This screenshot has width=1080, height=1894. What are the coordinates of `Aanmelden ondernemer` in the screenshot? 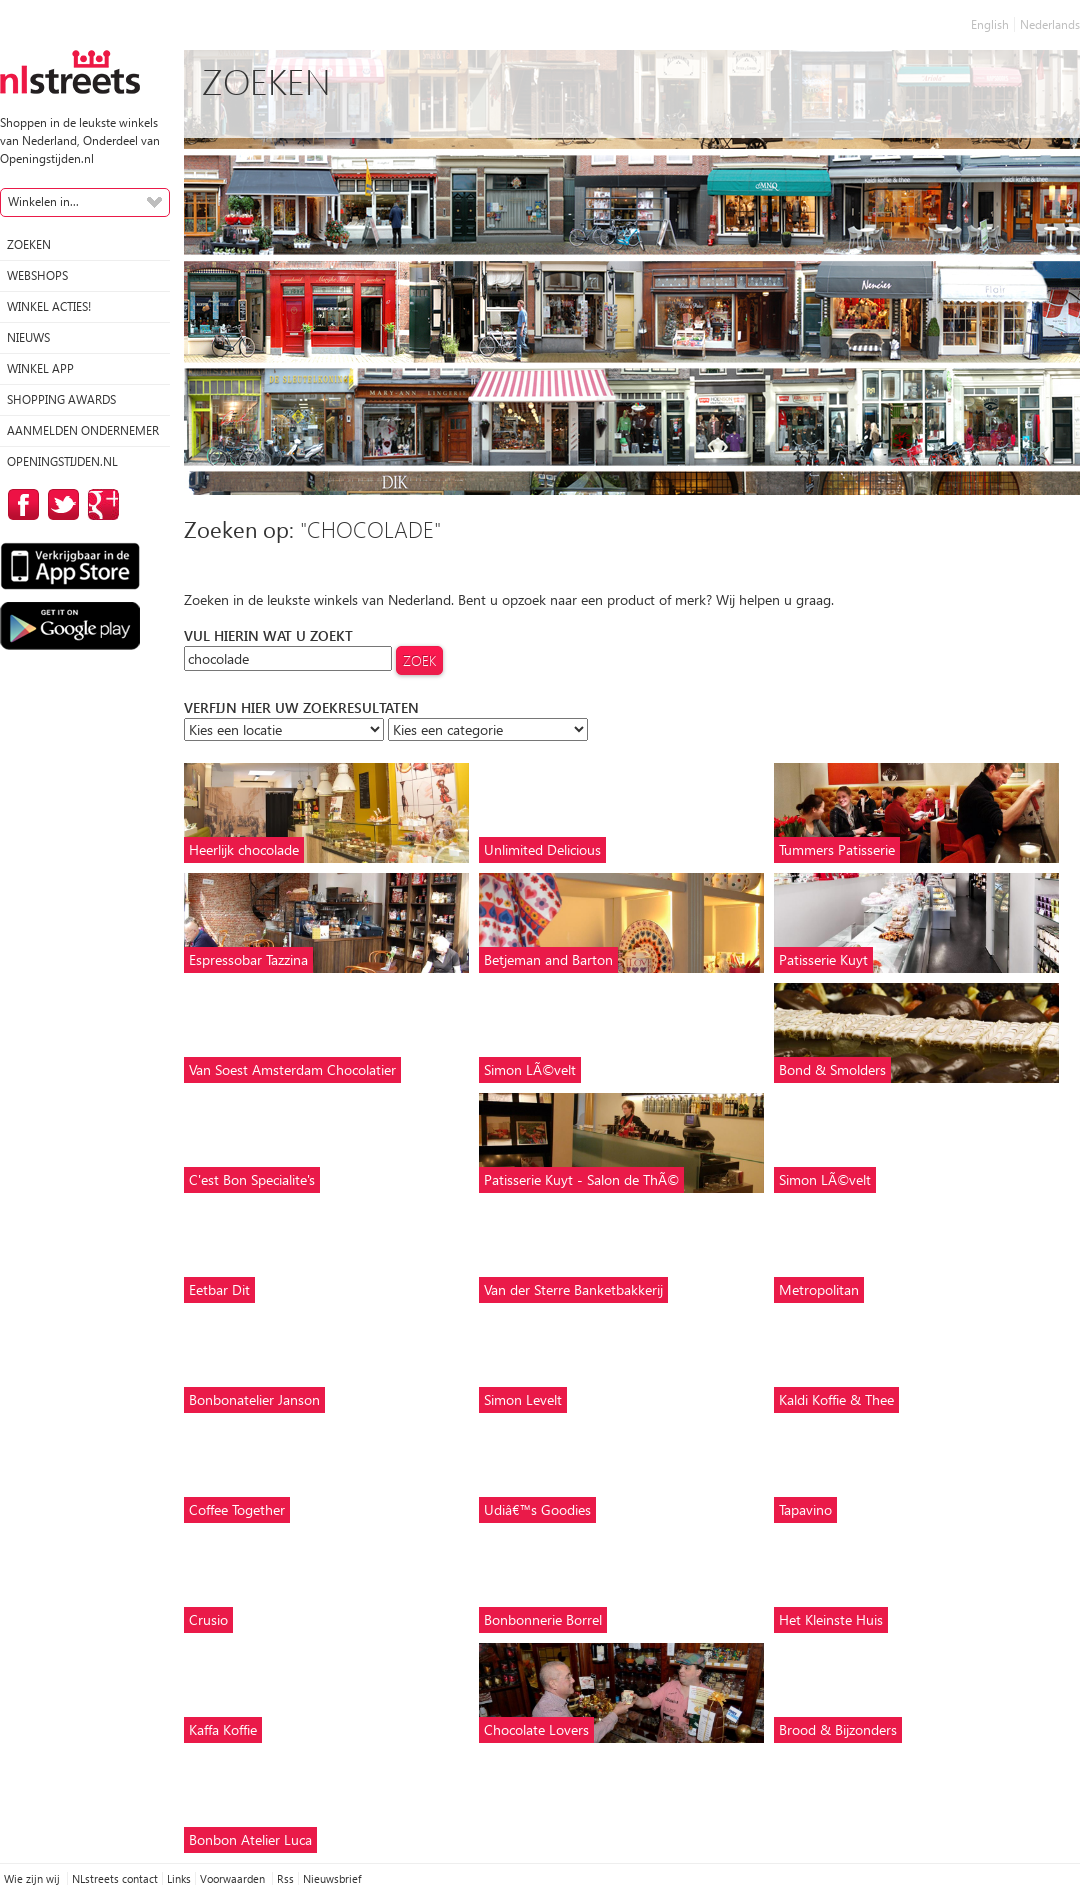 It's located at (83, 430).